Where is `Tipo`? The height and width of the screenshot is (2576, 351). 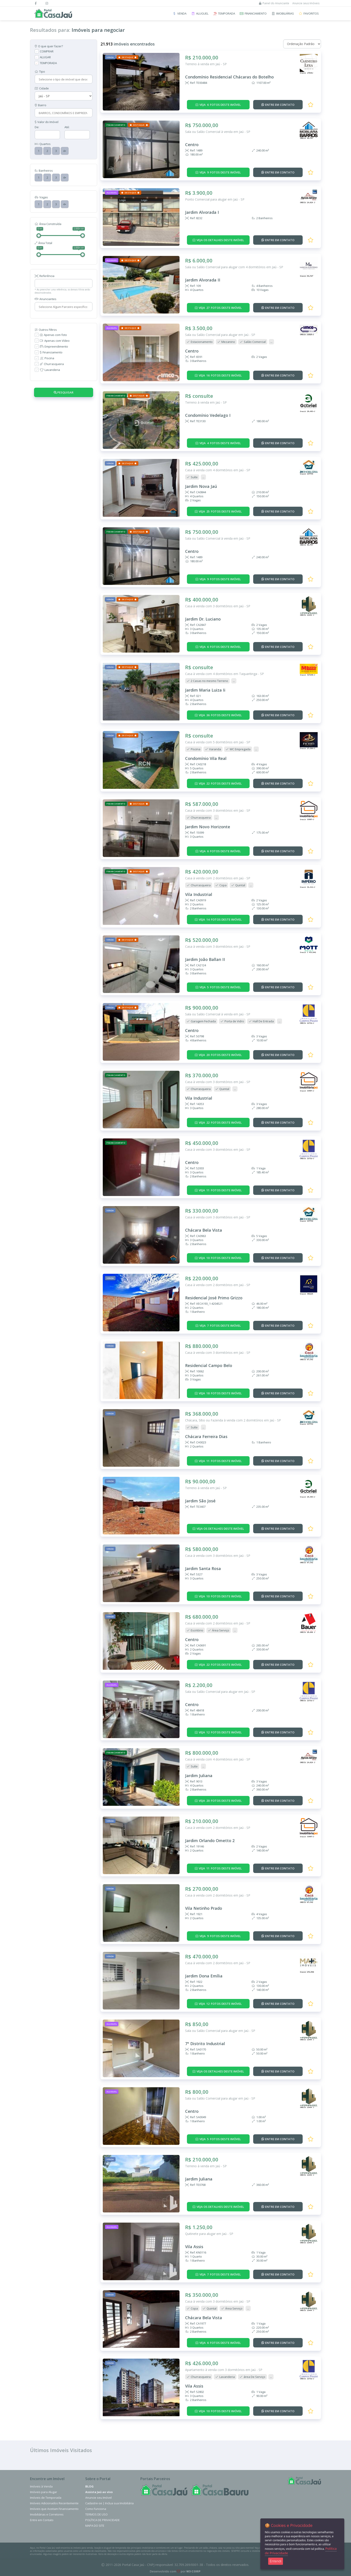 Tipo is located at coordinates (40, 71).